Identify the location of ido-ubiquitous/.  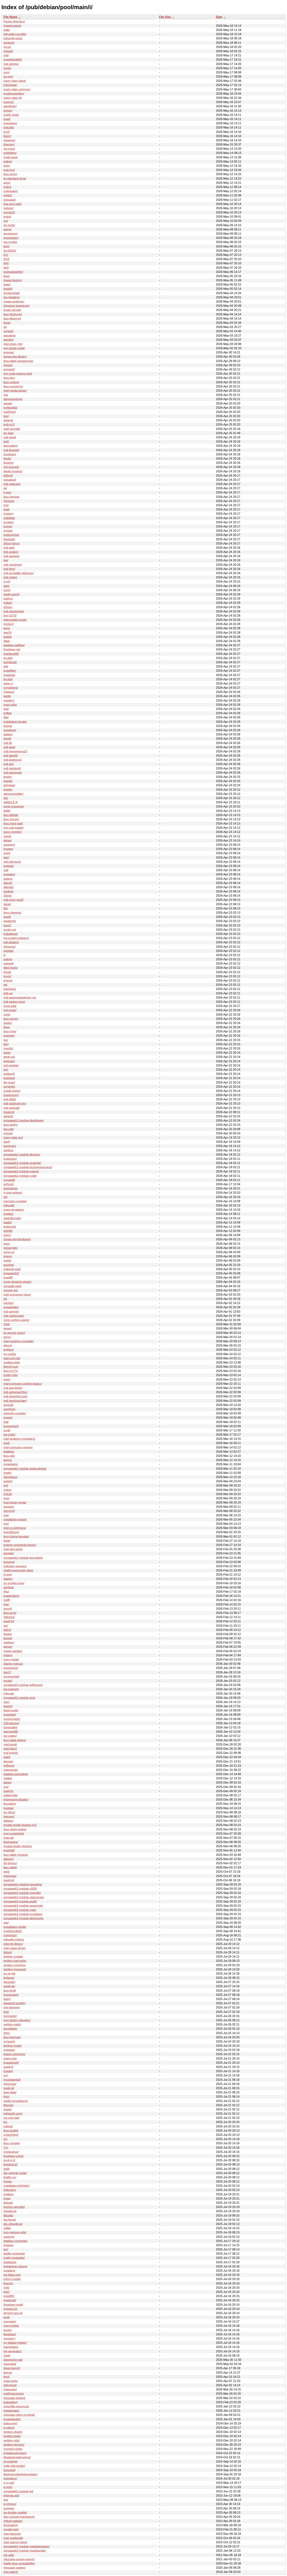
(13, 2224).